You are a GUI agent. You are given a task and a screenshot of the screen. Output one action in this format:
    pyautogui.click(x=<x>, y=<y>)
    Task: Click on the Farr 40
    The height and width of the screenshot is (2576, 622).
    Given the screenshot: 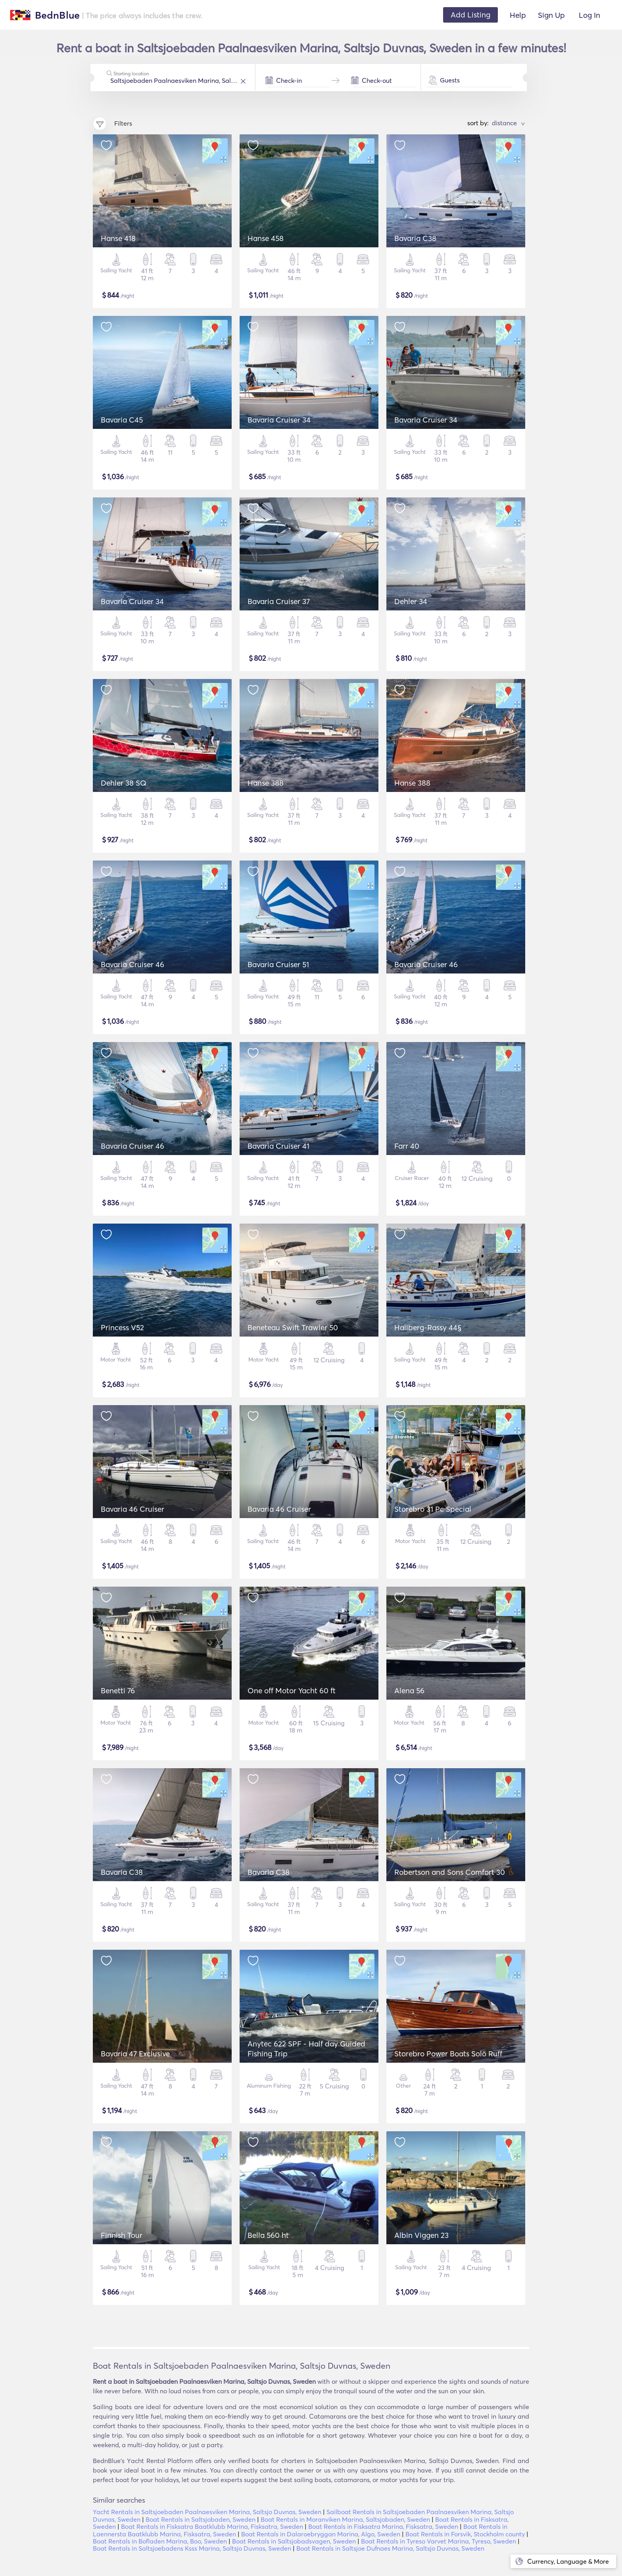 What is the action you would take?
    pyautogui.click(x=406, y=1146)
    